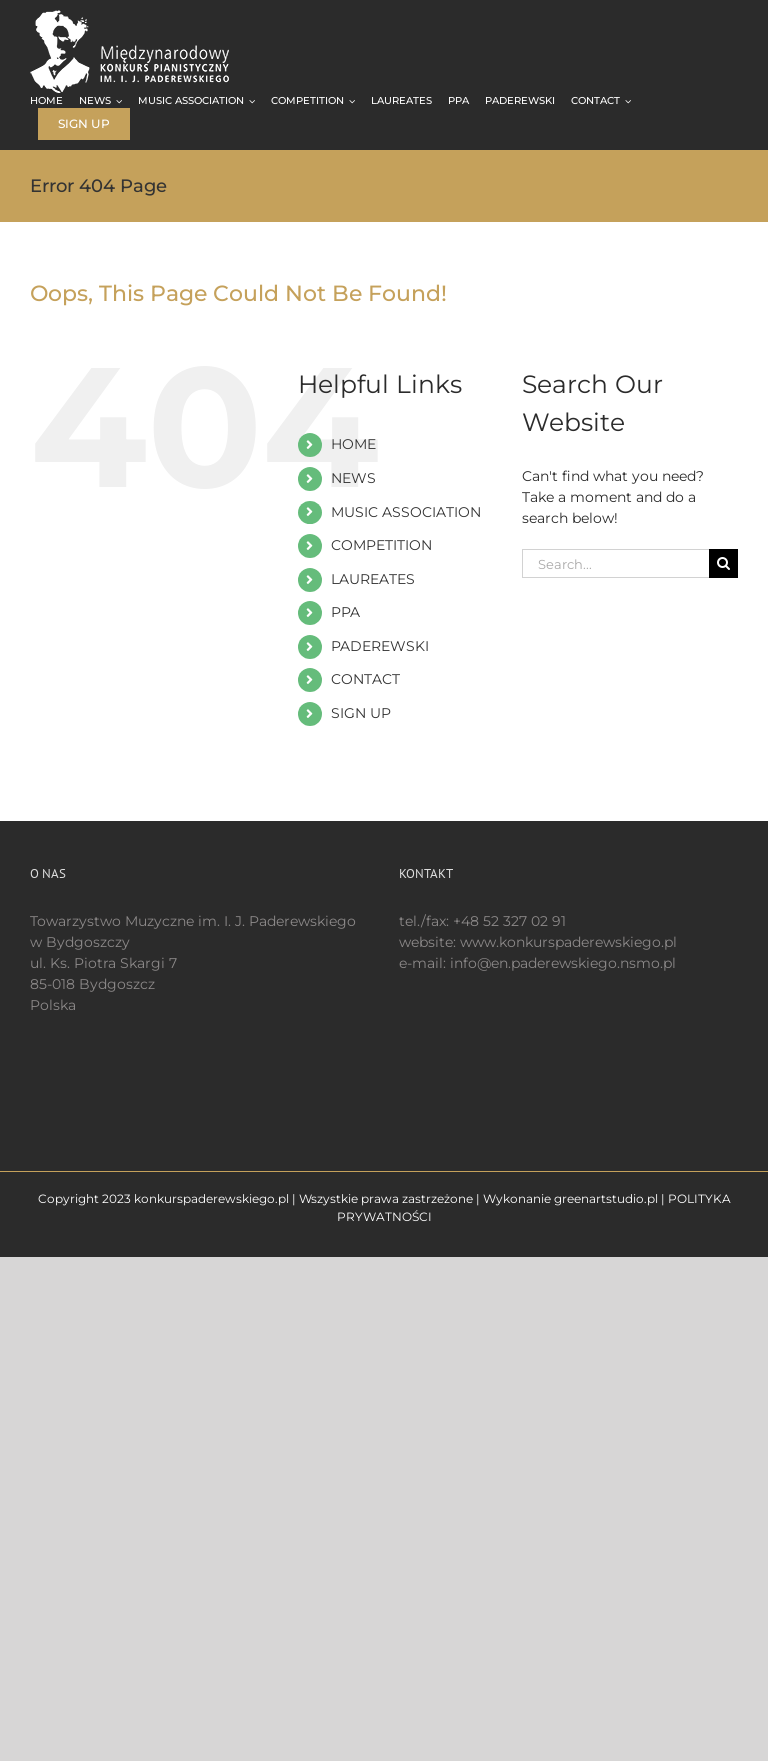 This screenshot has width=768, height=1761. I want to click on COMPETITION, so click(381, 545).